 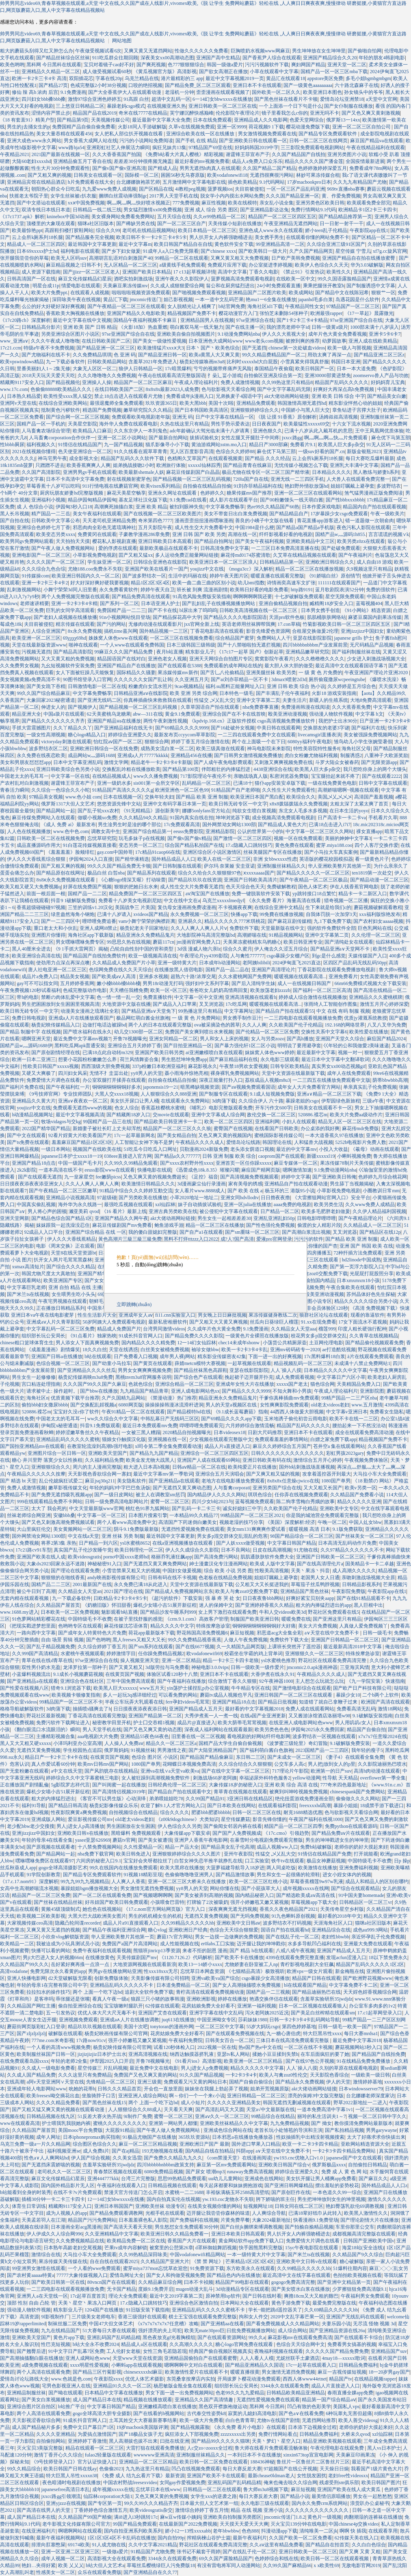 I want to click on 国产福利萌白酱白色旗袍, so click(x=266, y=1750).